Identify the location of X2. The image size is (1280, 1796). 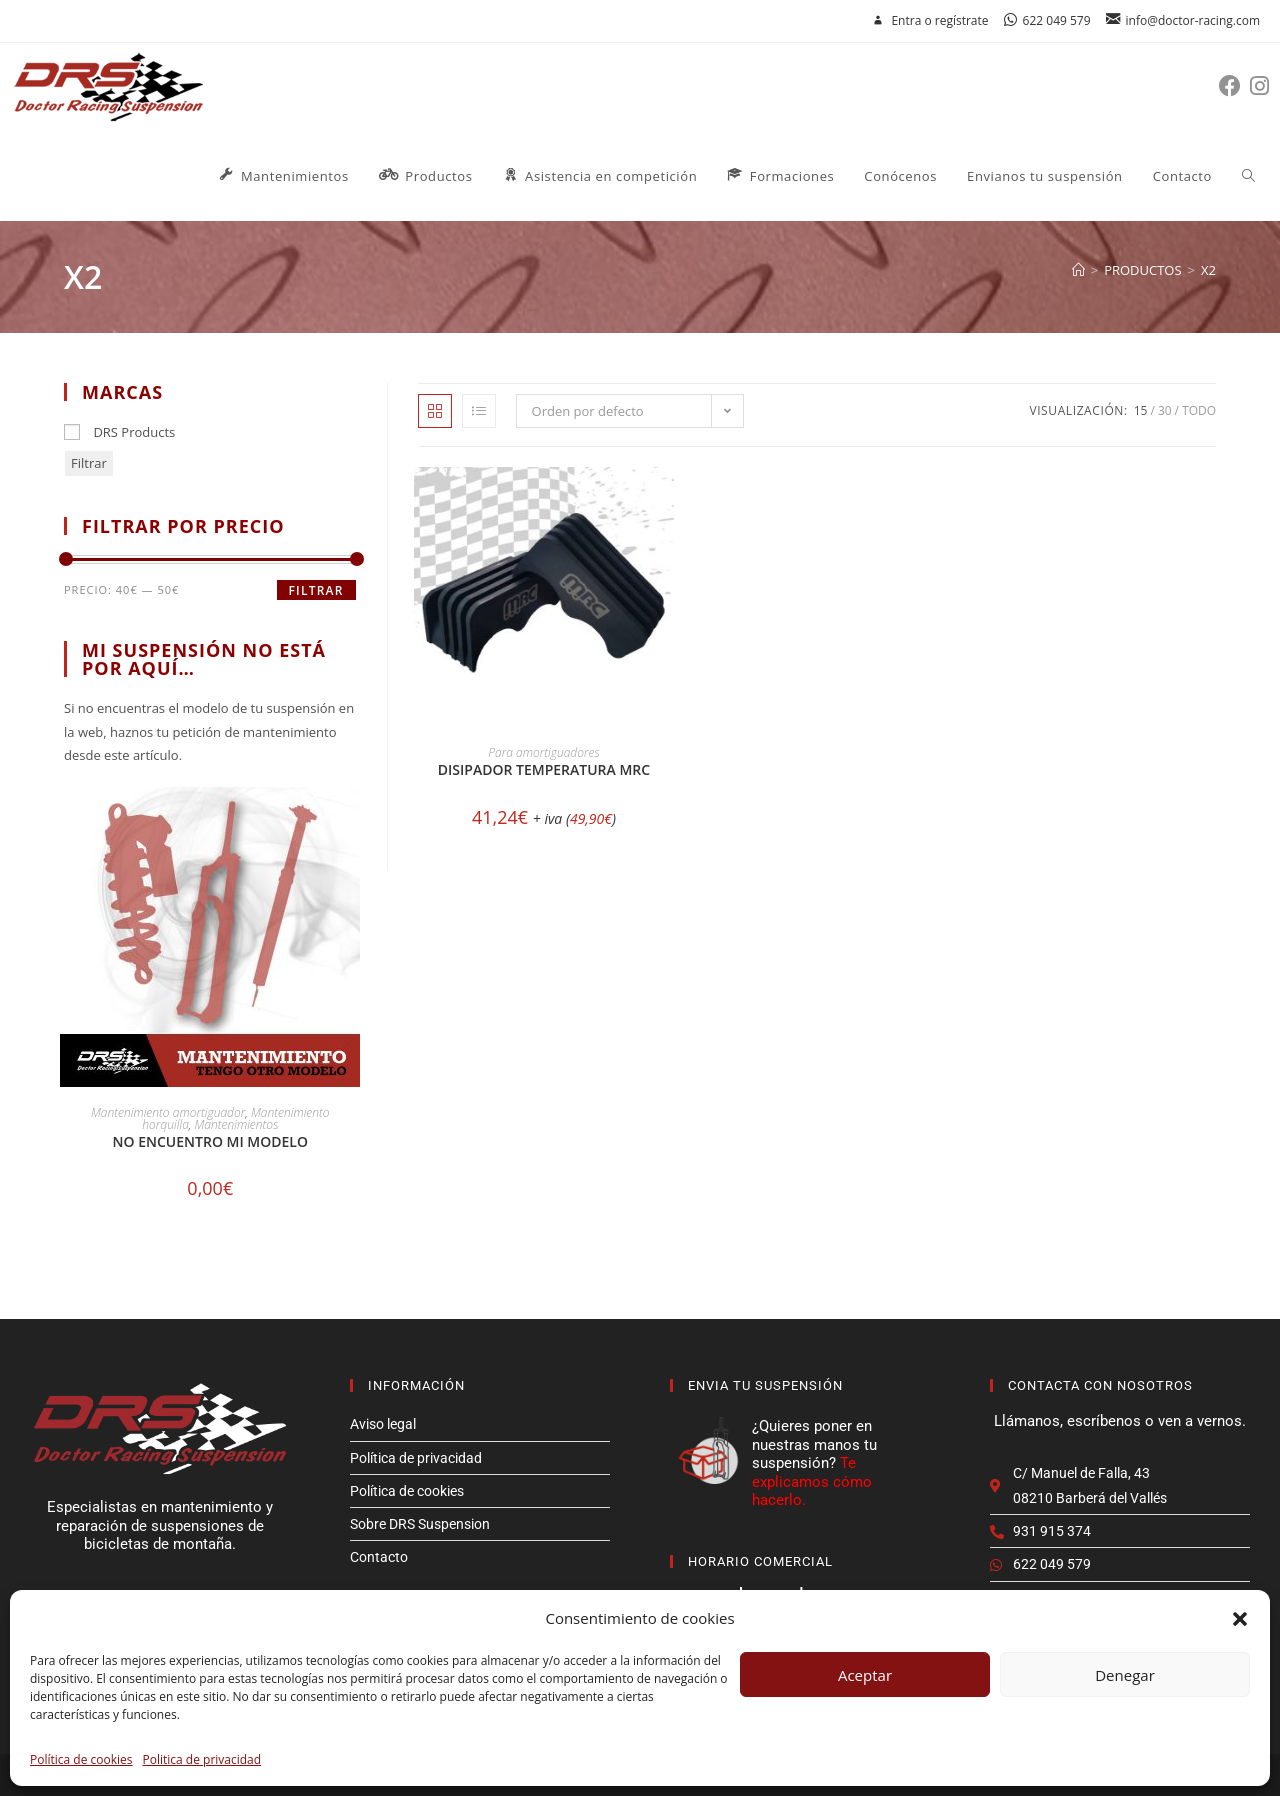
(1208, 270).